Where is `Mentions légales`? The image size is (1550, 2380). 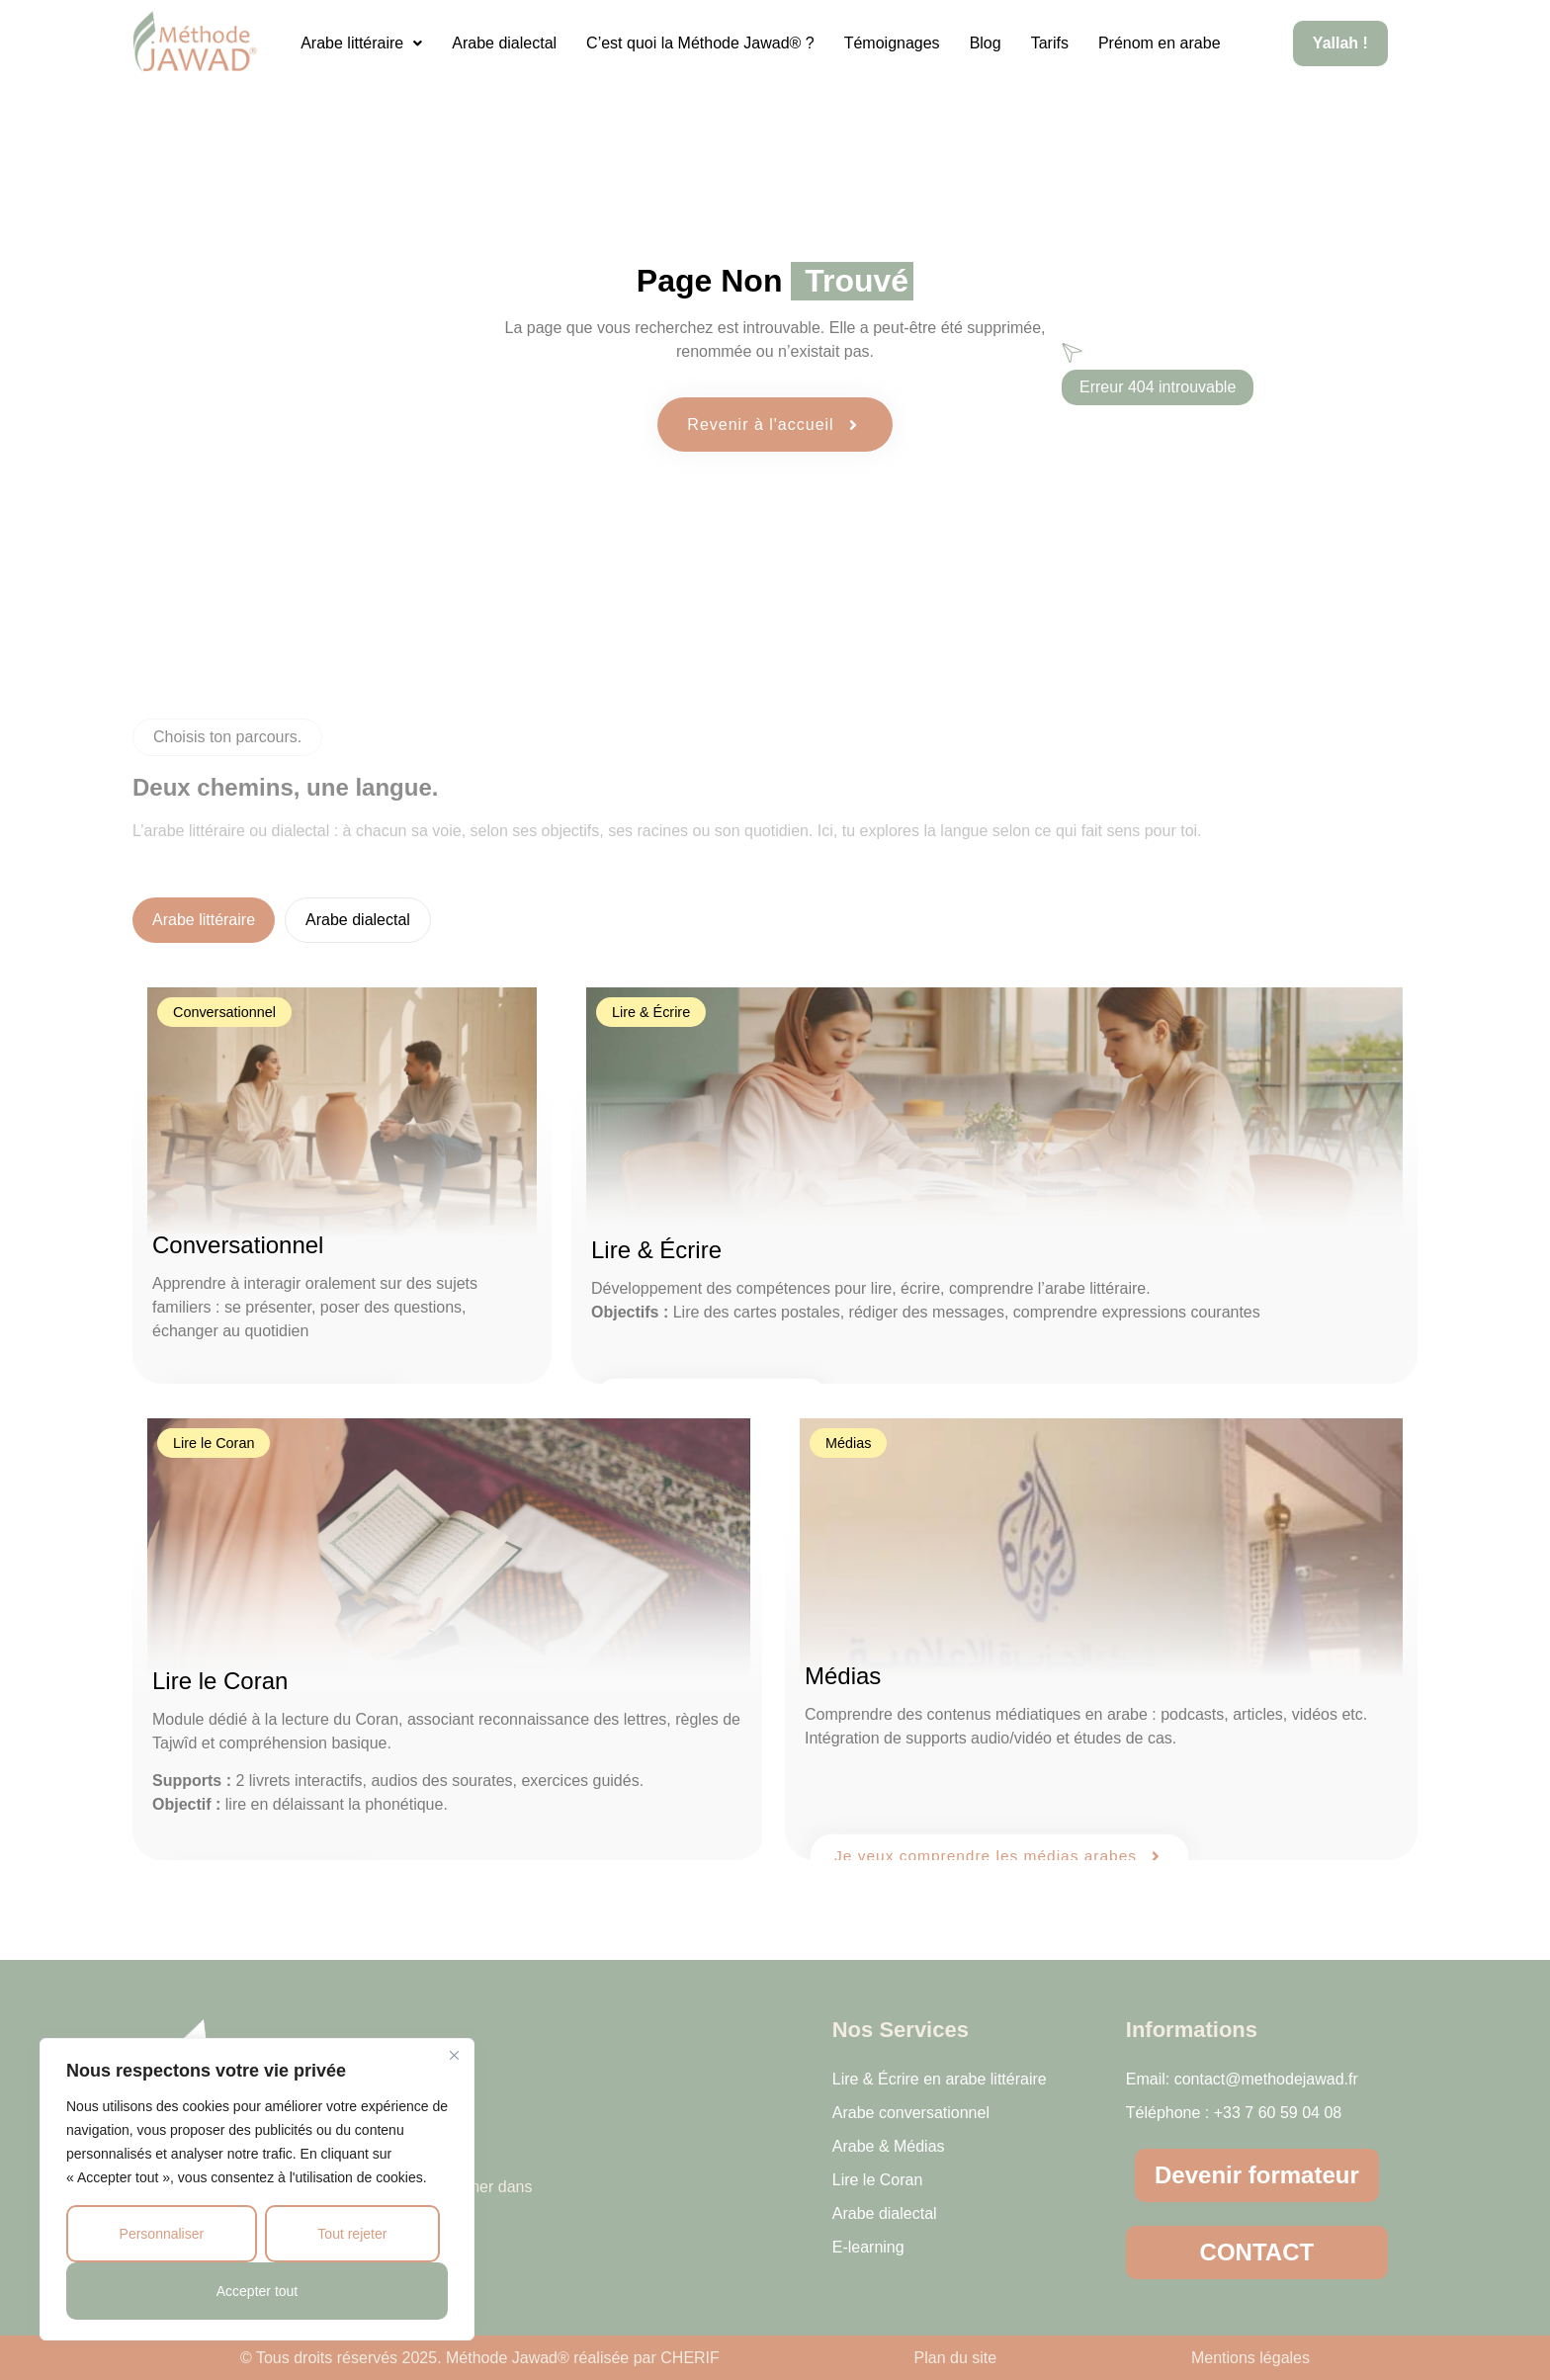
Mentions légales is located at coordinates (1250, 2357).